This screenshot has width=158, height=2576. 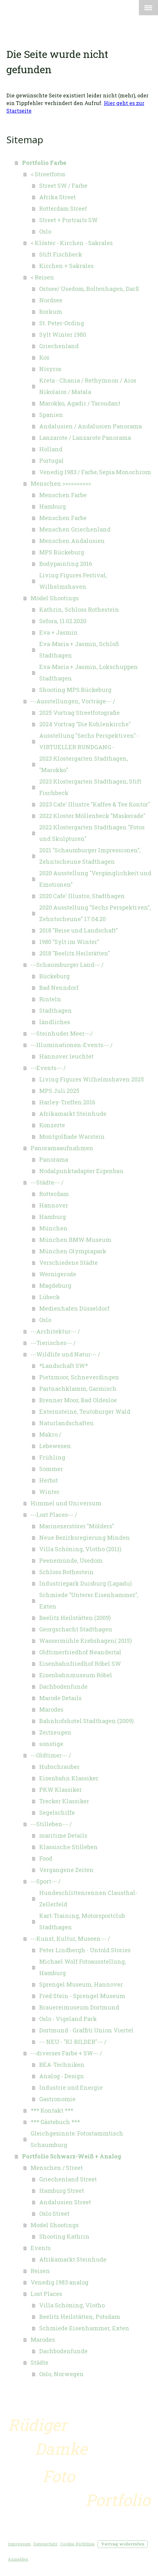 What do you see at coordinates (51, 460) in the screenshot?
I see `Portugal` at bounding box center [51, 460].